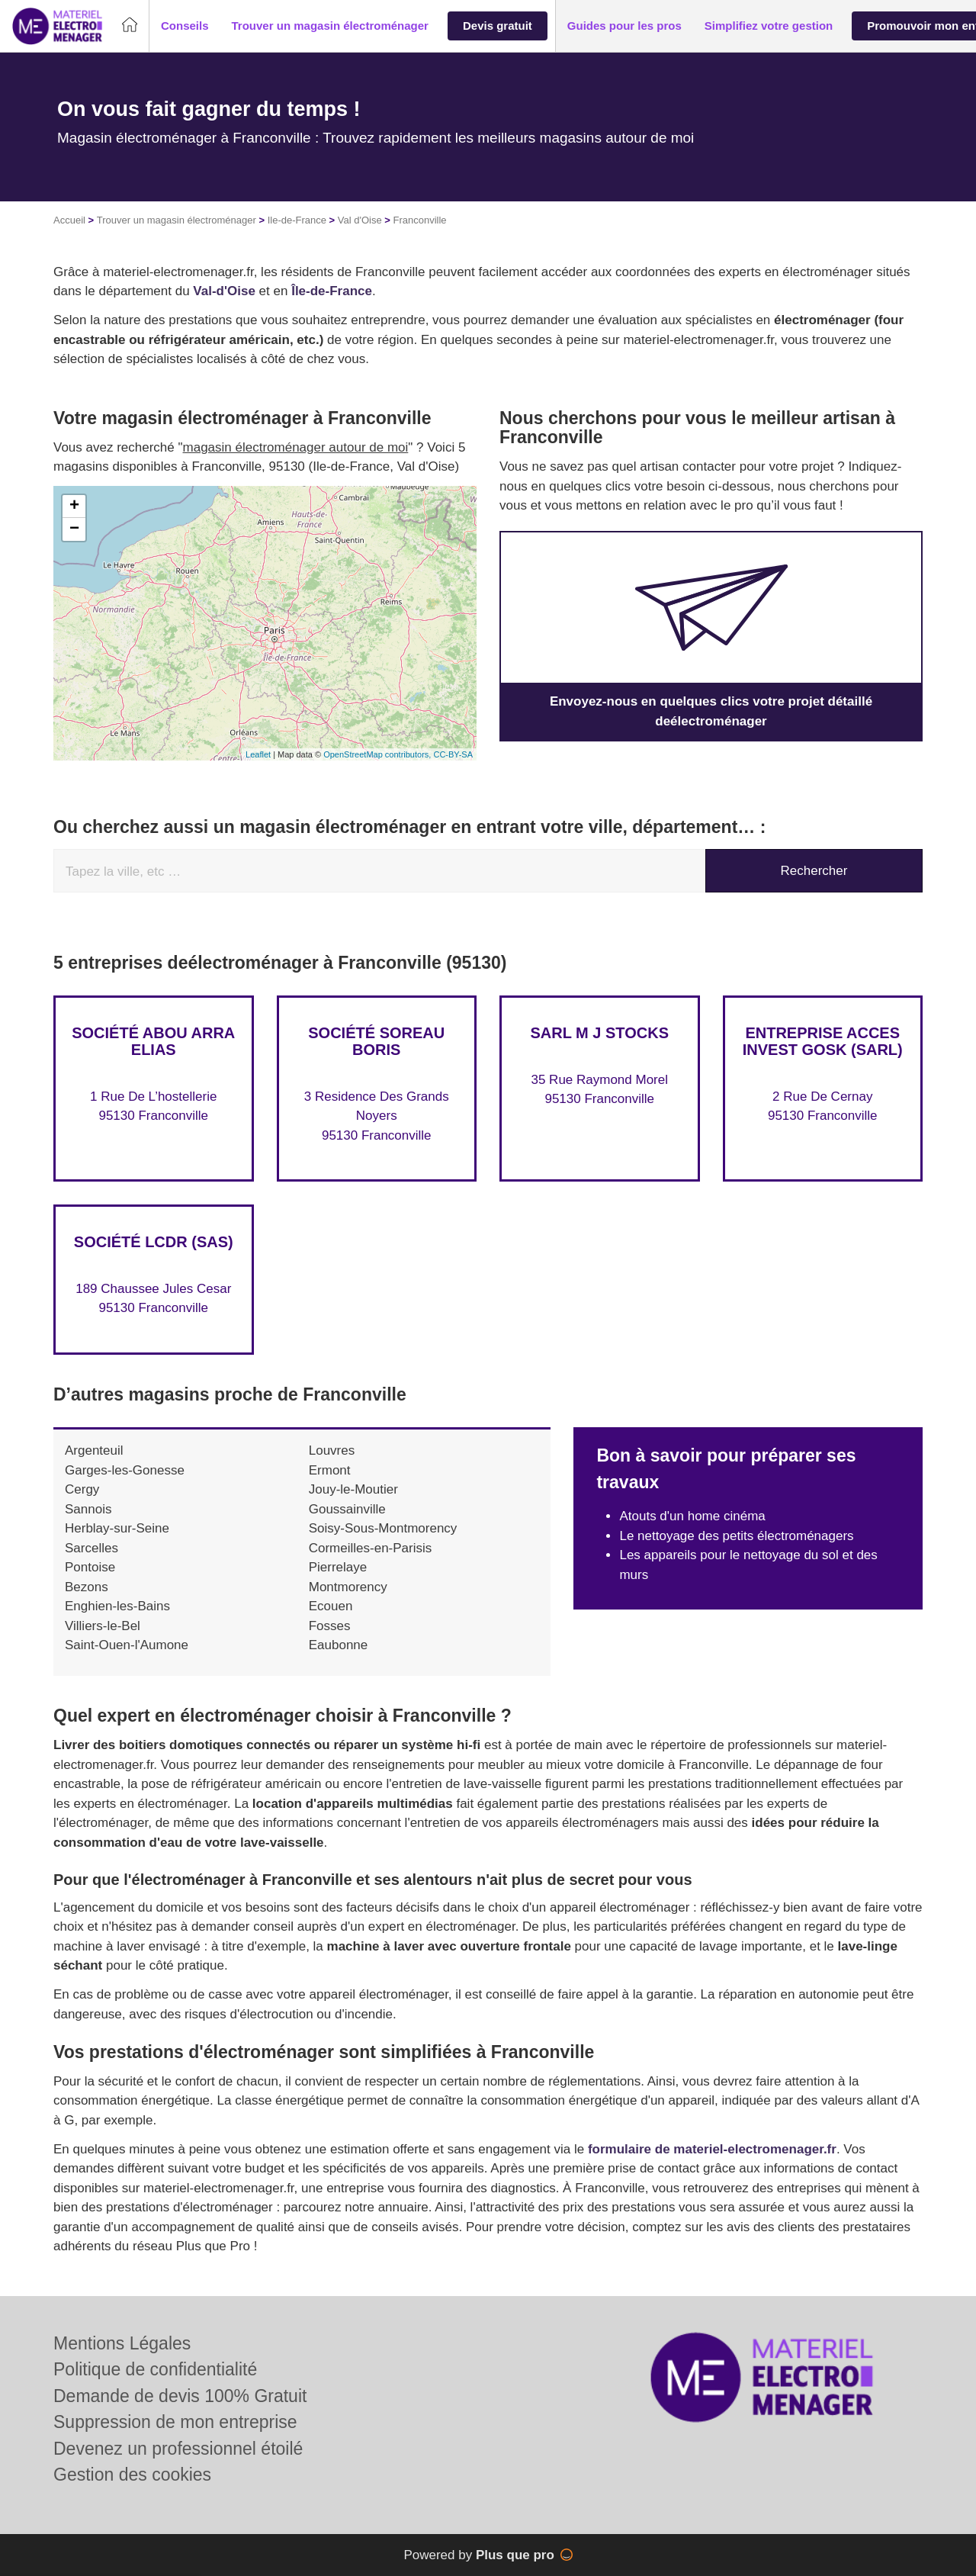 The height and width of the screenshot is (2576, 976). Describe the element at coordinates (91, 1548) in the screenshot. I see `Sarcelles` at that location.